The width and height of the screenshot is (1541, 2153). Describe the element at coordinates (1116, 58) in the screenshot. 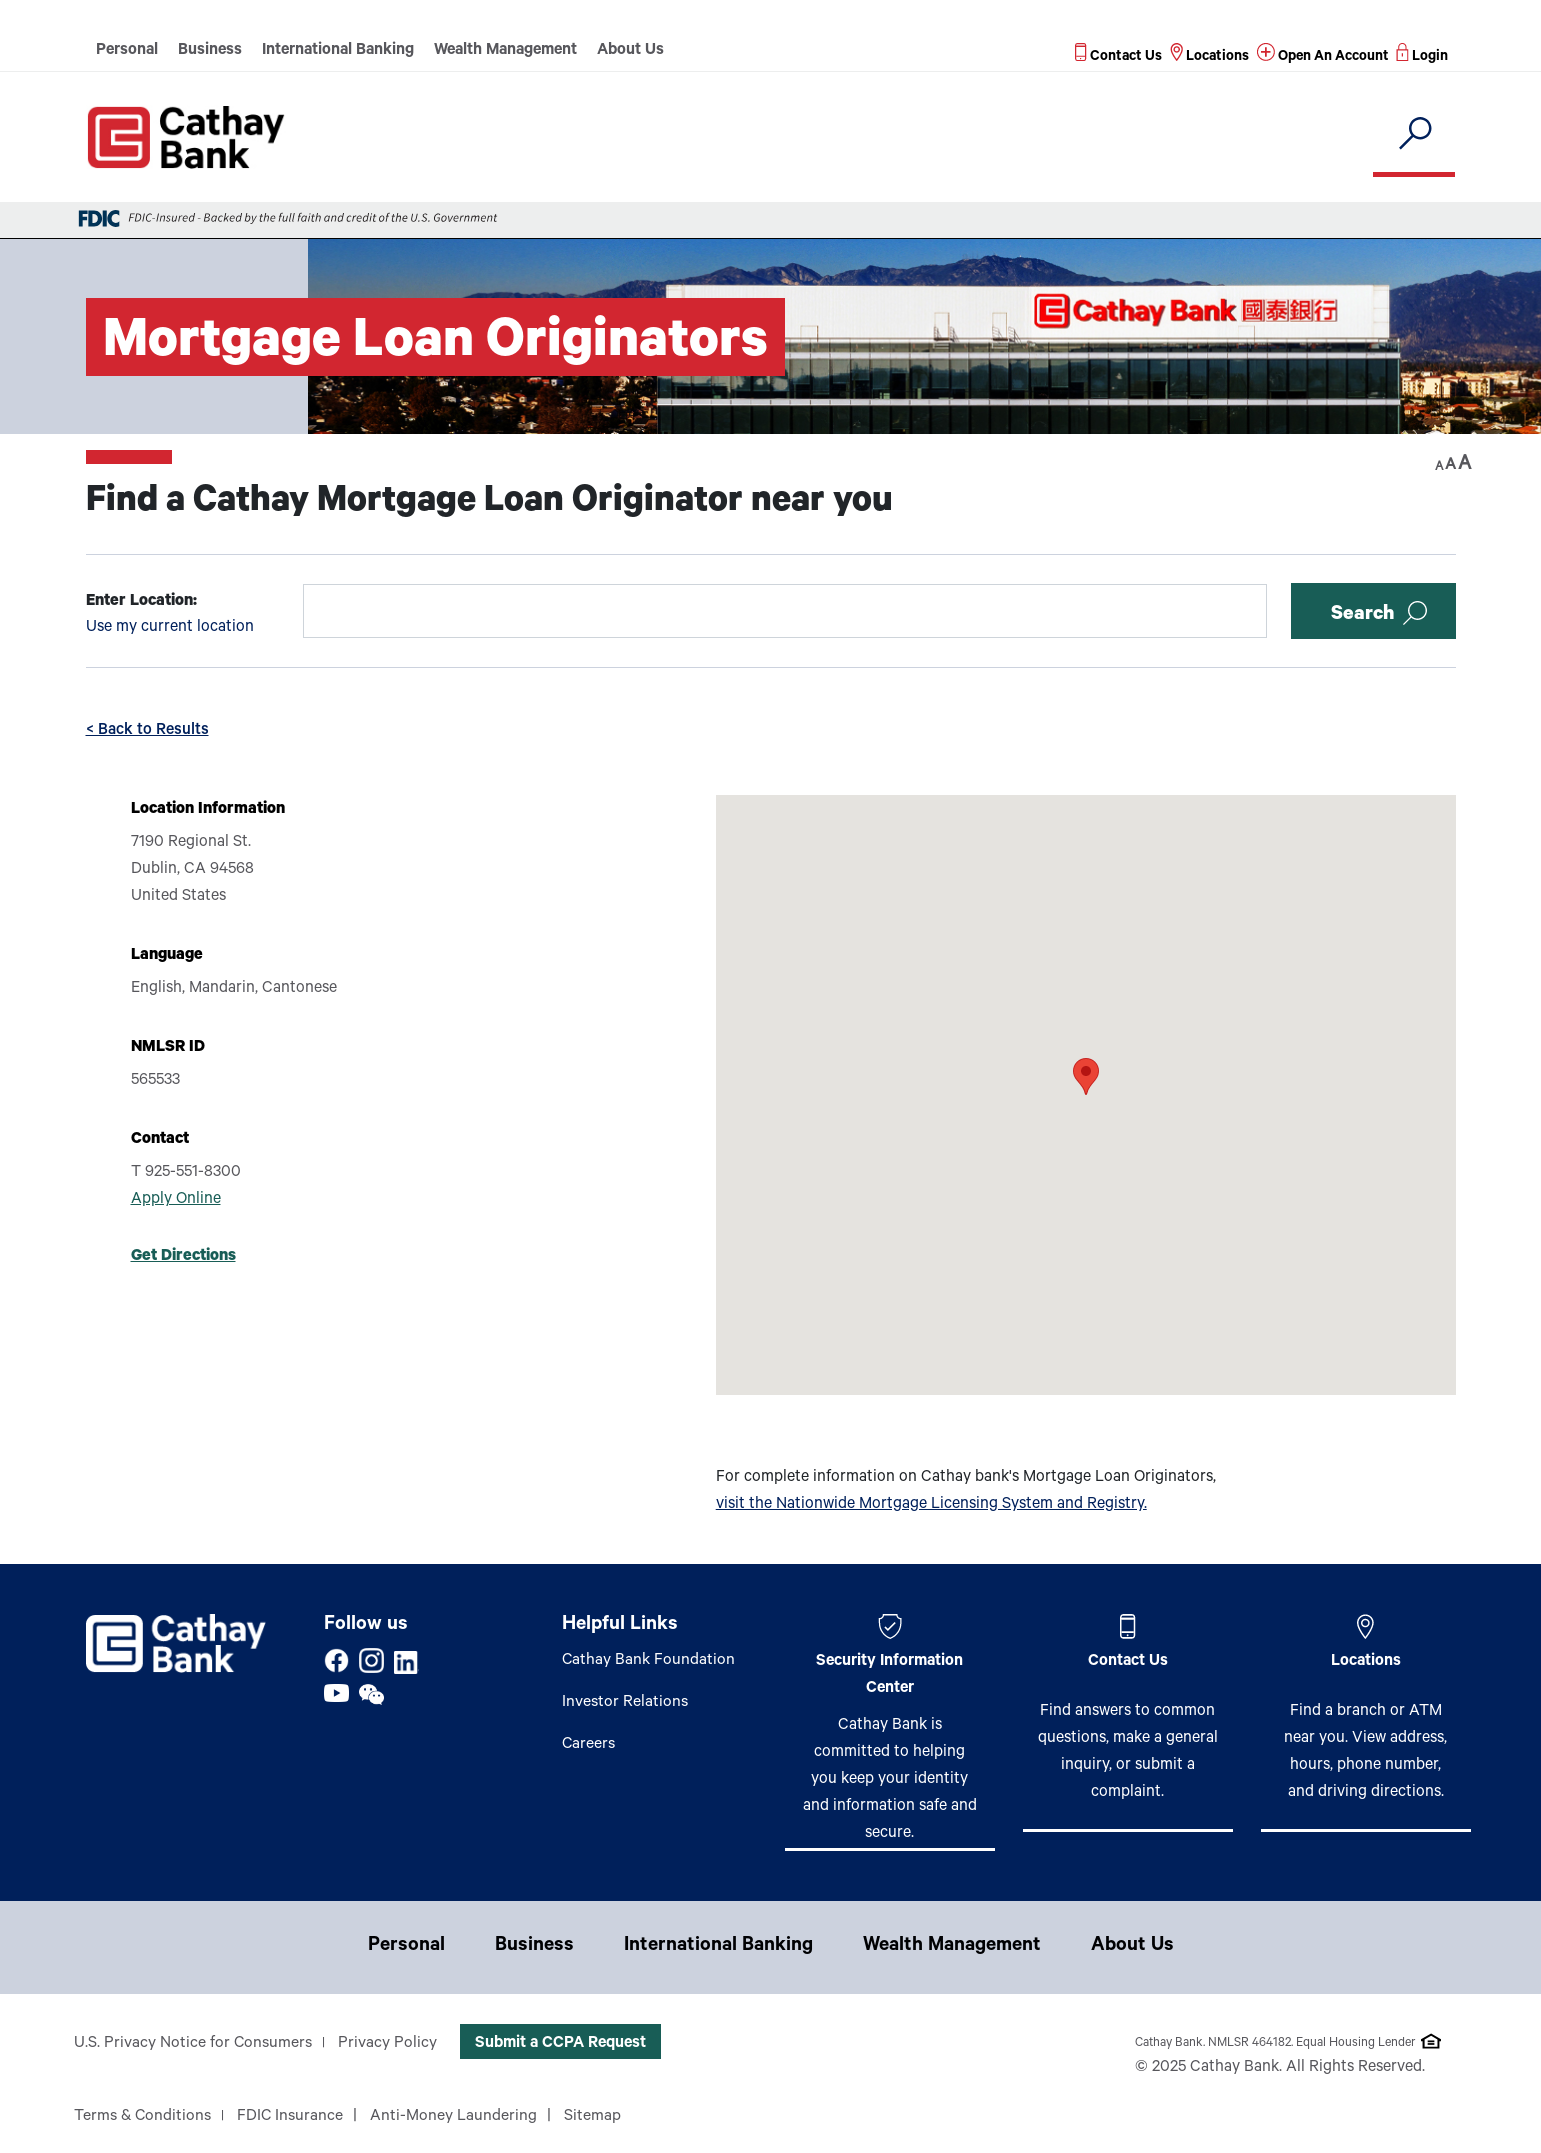

I see `[Read more about Contact Us]` at that location.